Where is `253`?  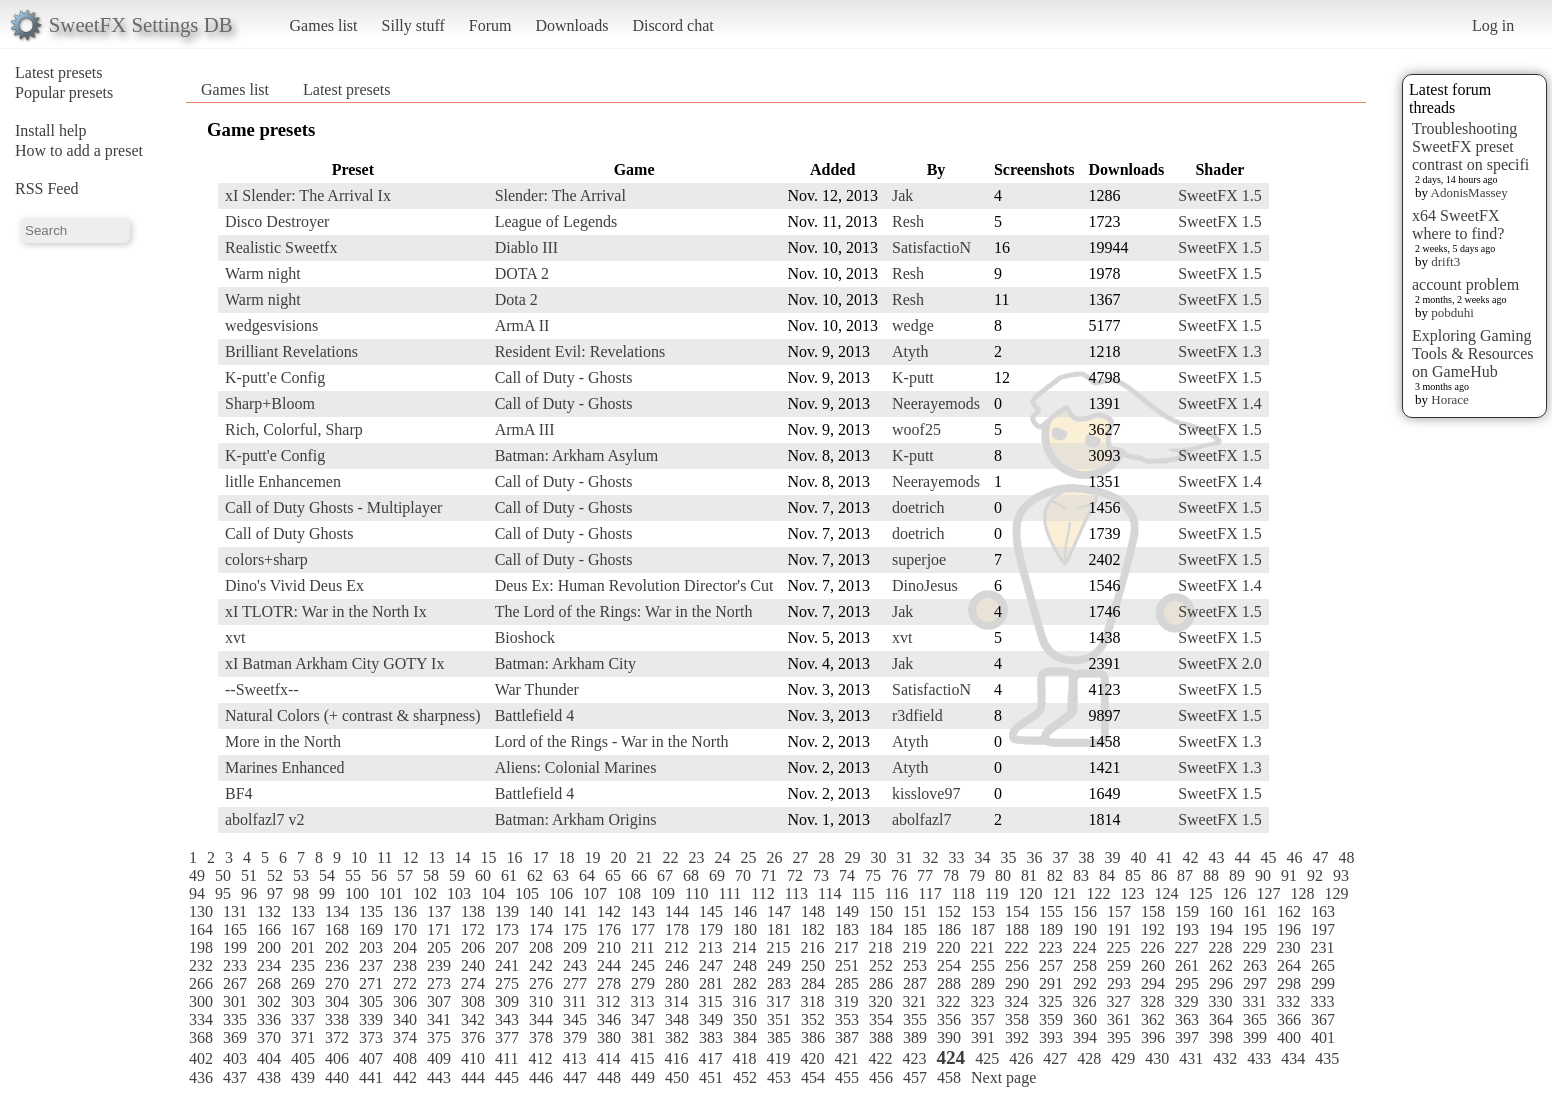 253 is located at coordinates (915, 965).